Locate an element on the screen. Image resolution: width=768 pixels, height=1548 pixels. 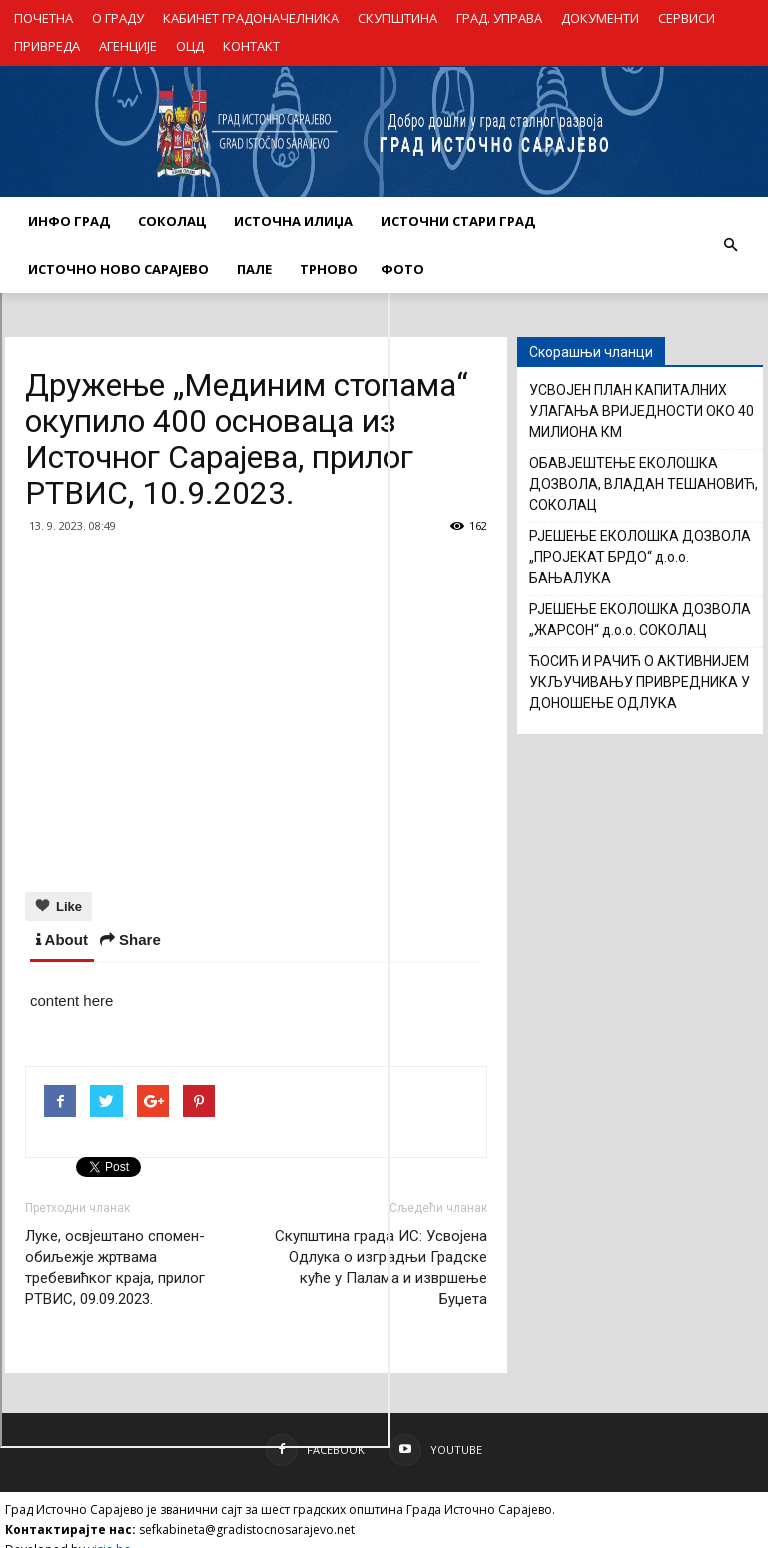
ОЦД is located at coordinates (190, 46).